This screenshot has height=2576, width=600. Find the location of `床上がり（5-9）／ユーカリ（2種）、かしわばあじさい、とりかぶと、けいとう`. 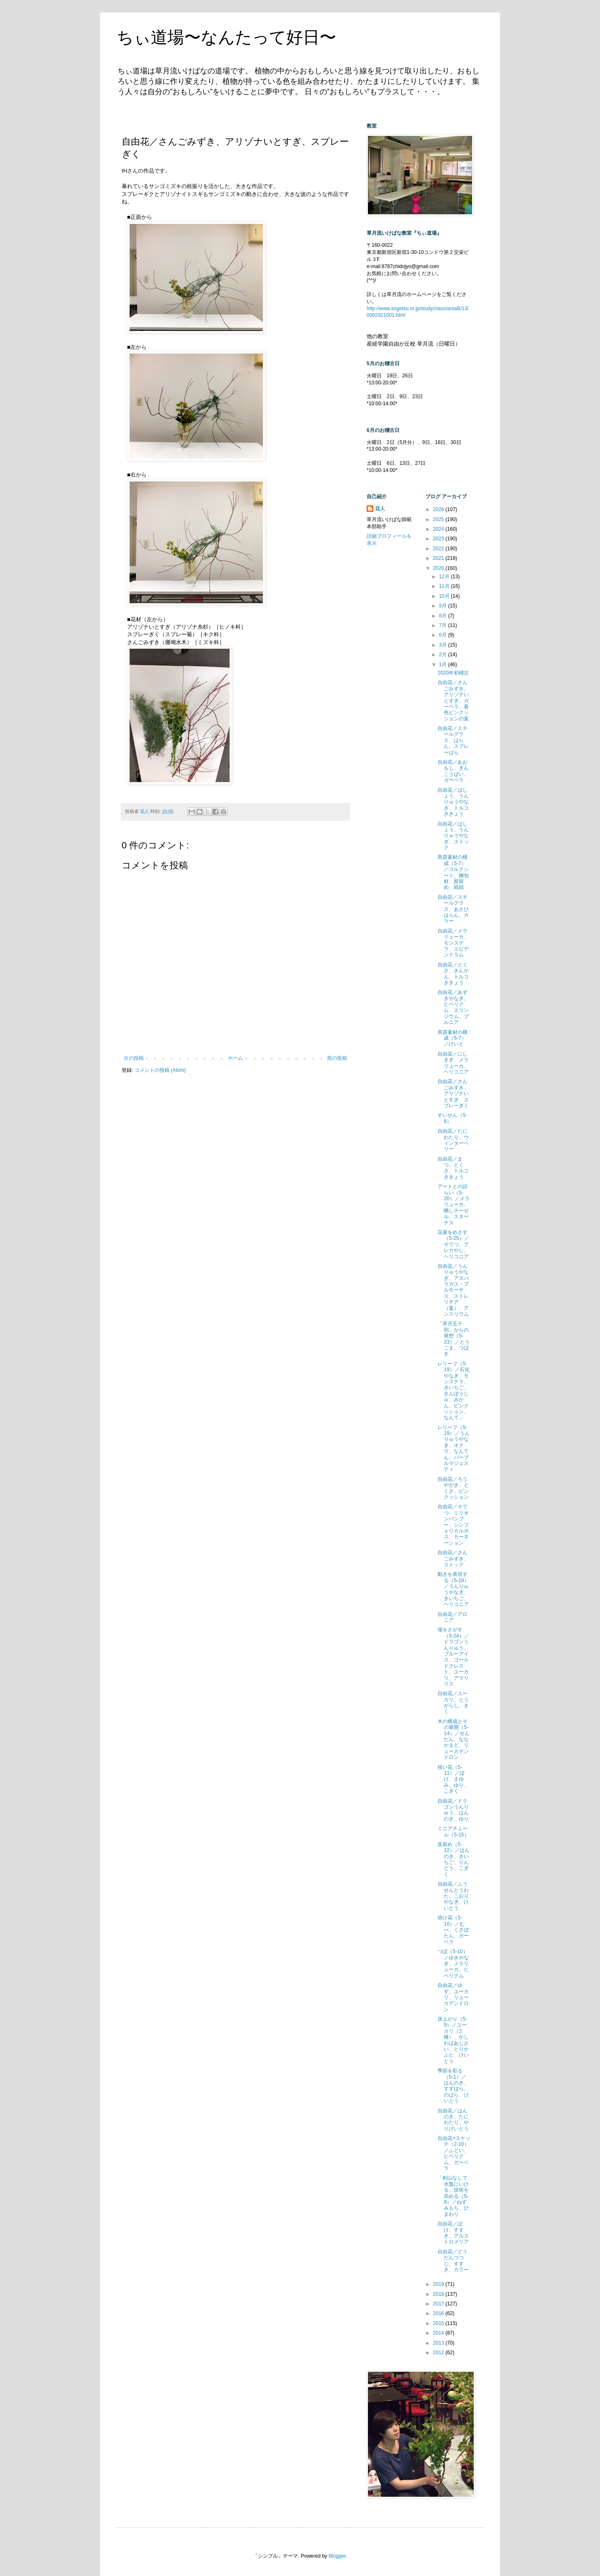

床上がり（5-9）／ユーカリ（2種）、かしわばあじさい、とりかぶと、けいとう is located at coordinates (453, 2040).